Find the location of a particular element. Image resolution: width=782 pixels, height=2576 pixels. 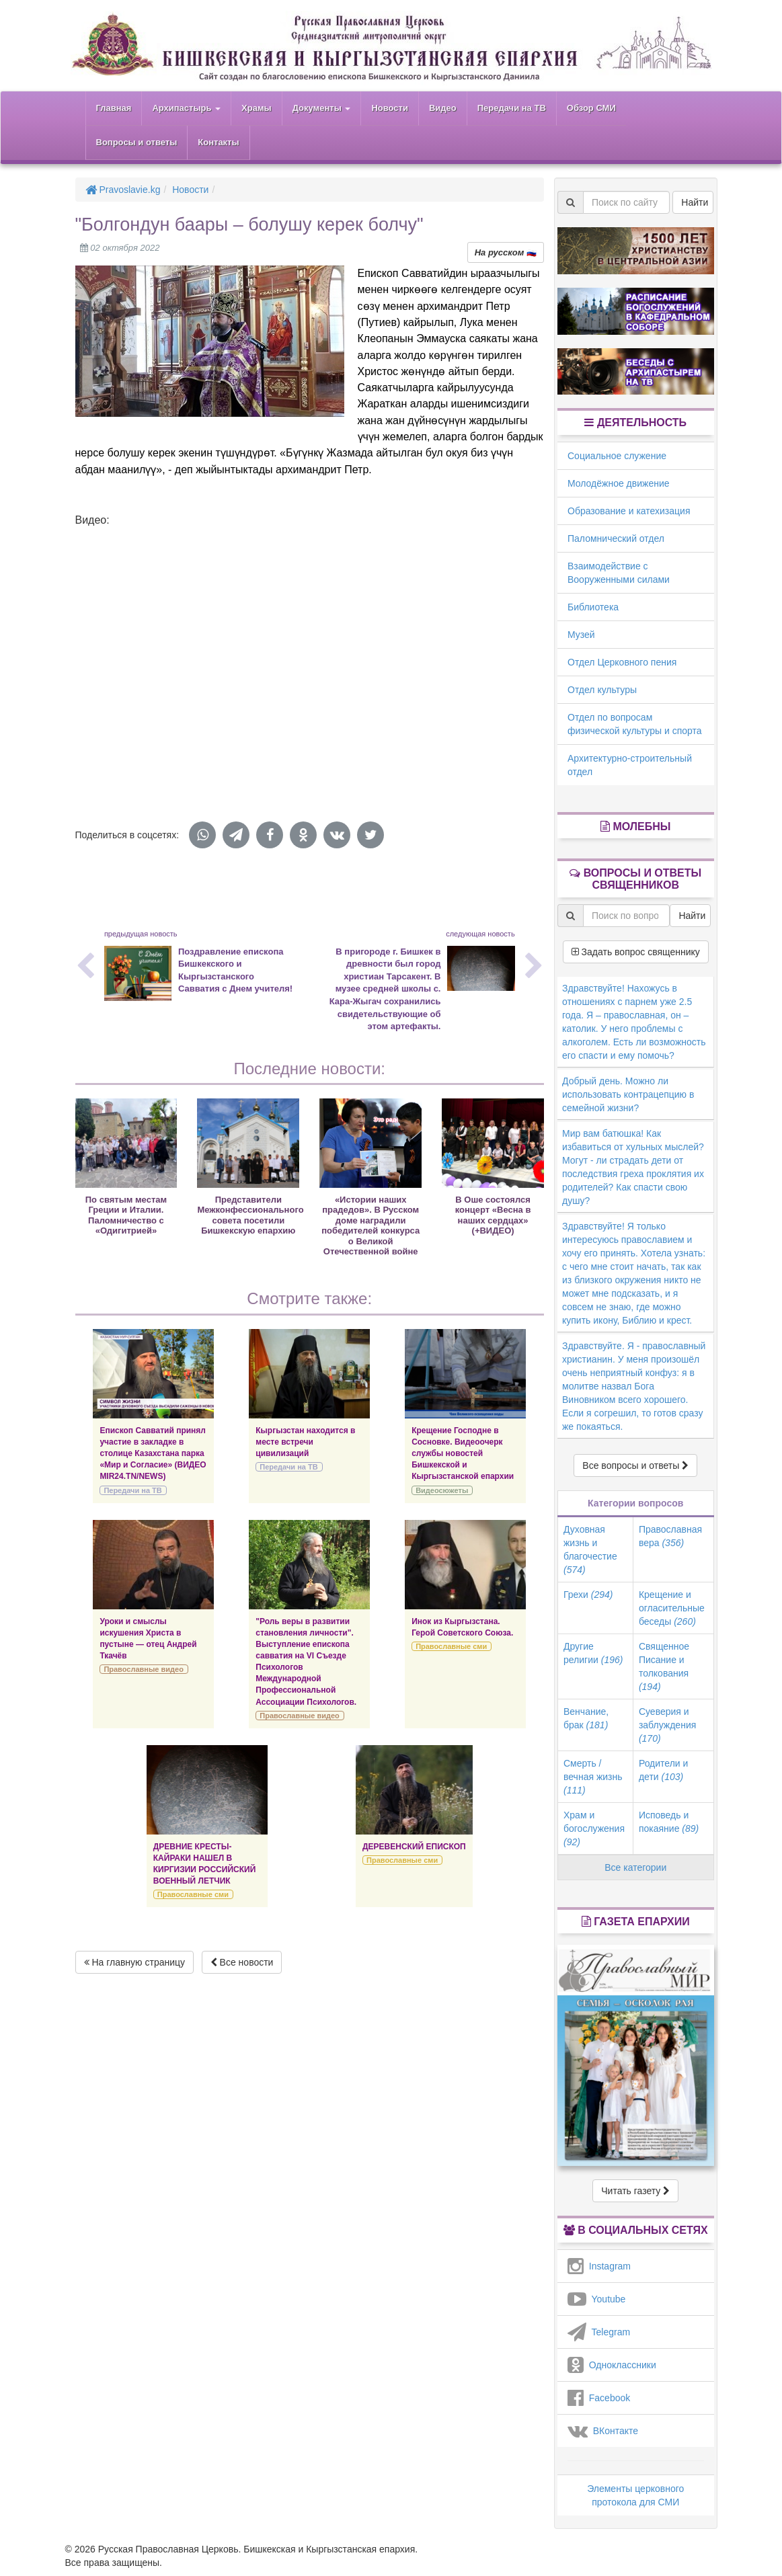

По святым местам Греции и Италии. Паломничество с «Одигитрией» is located at coordinates (126, 1215).